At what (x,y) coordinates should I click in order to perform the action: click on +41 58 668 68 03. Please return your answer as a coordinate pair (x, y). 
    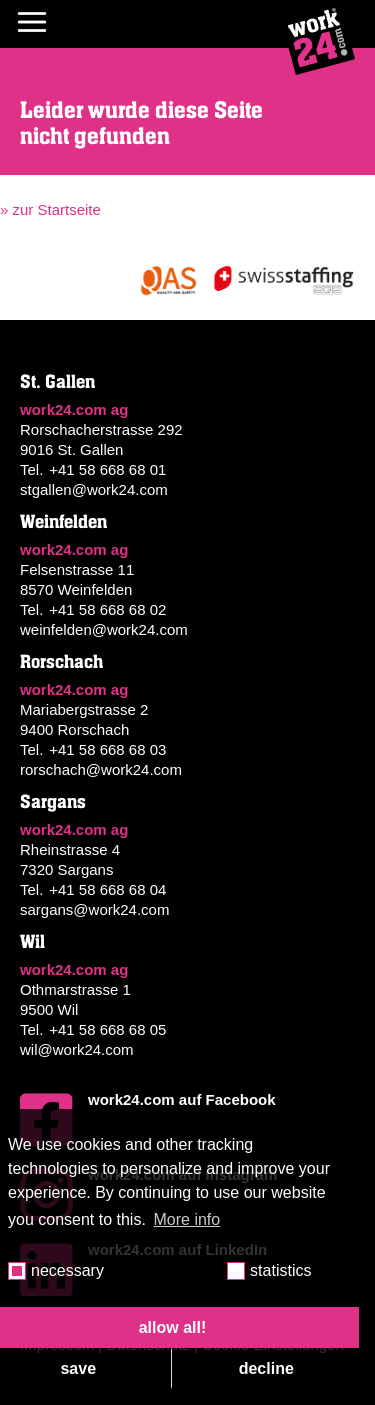
    Looking at the image, I should click on (107, 749).